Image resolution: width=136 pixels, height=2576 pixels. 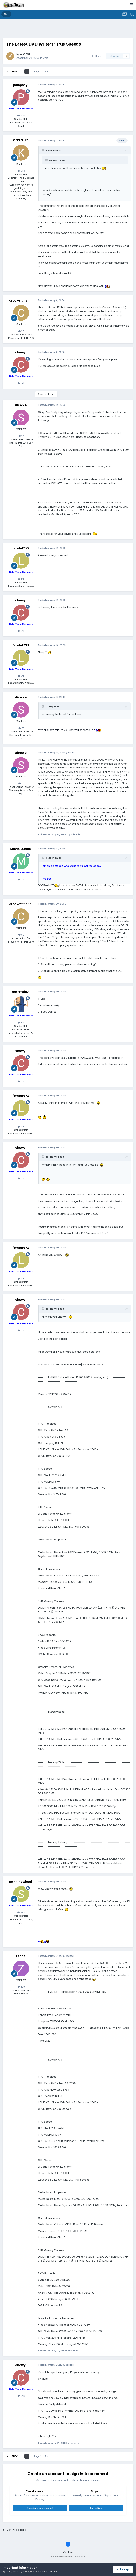 I want to click on Page 2 of 2, so click(x=41, y=71).